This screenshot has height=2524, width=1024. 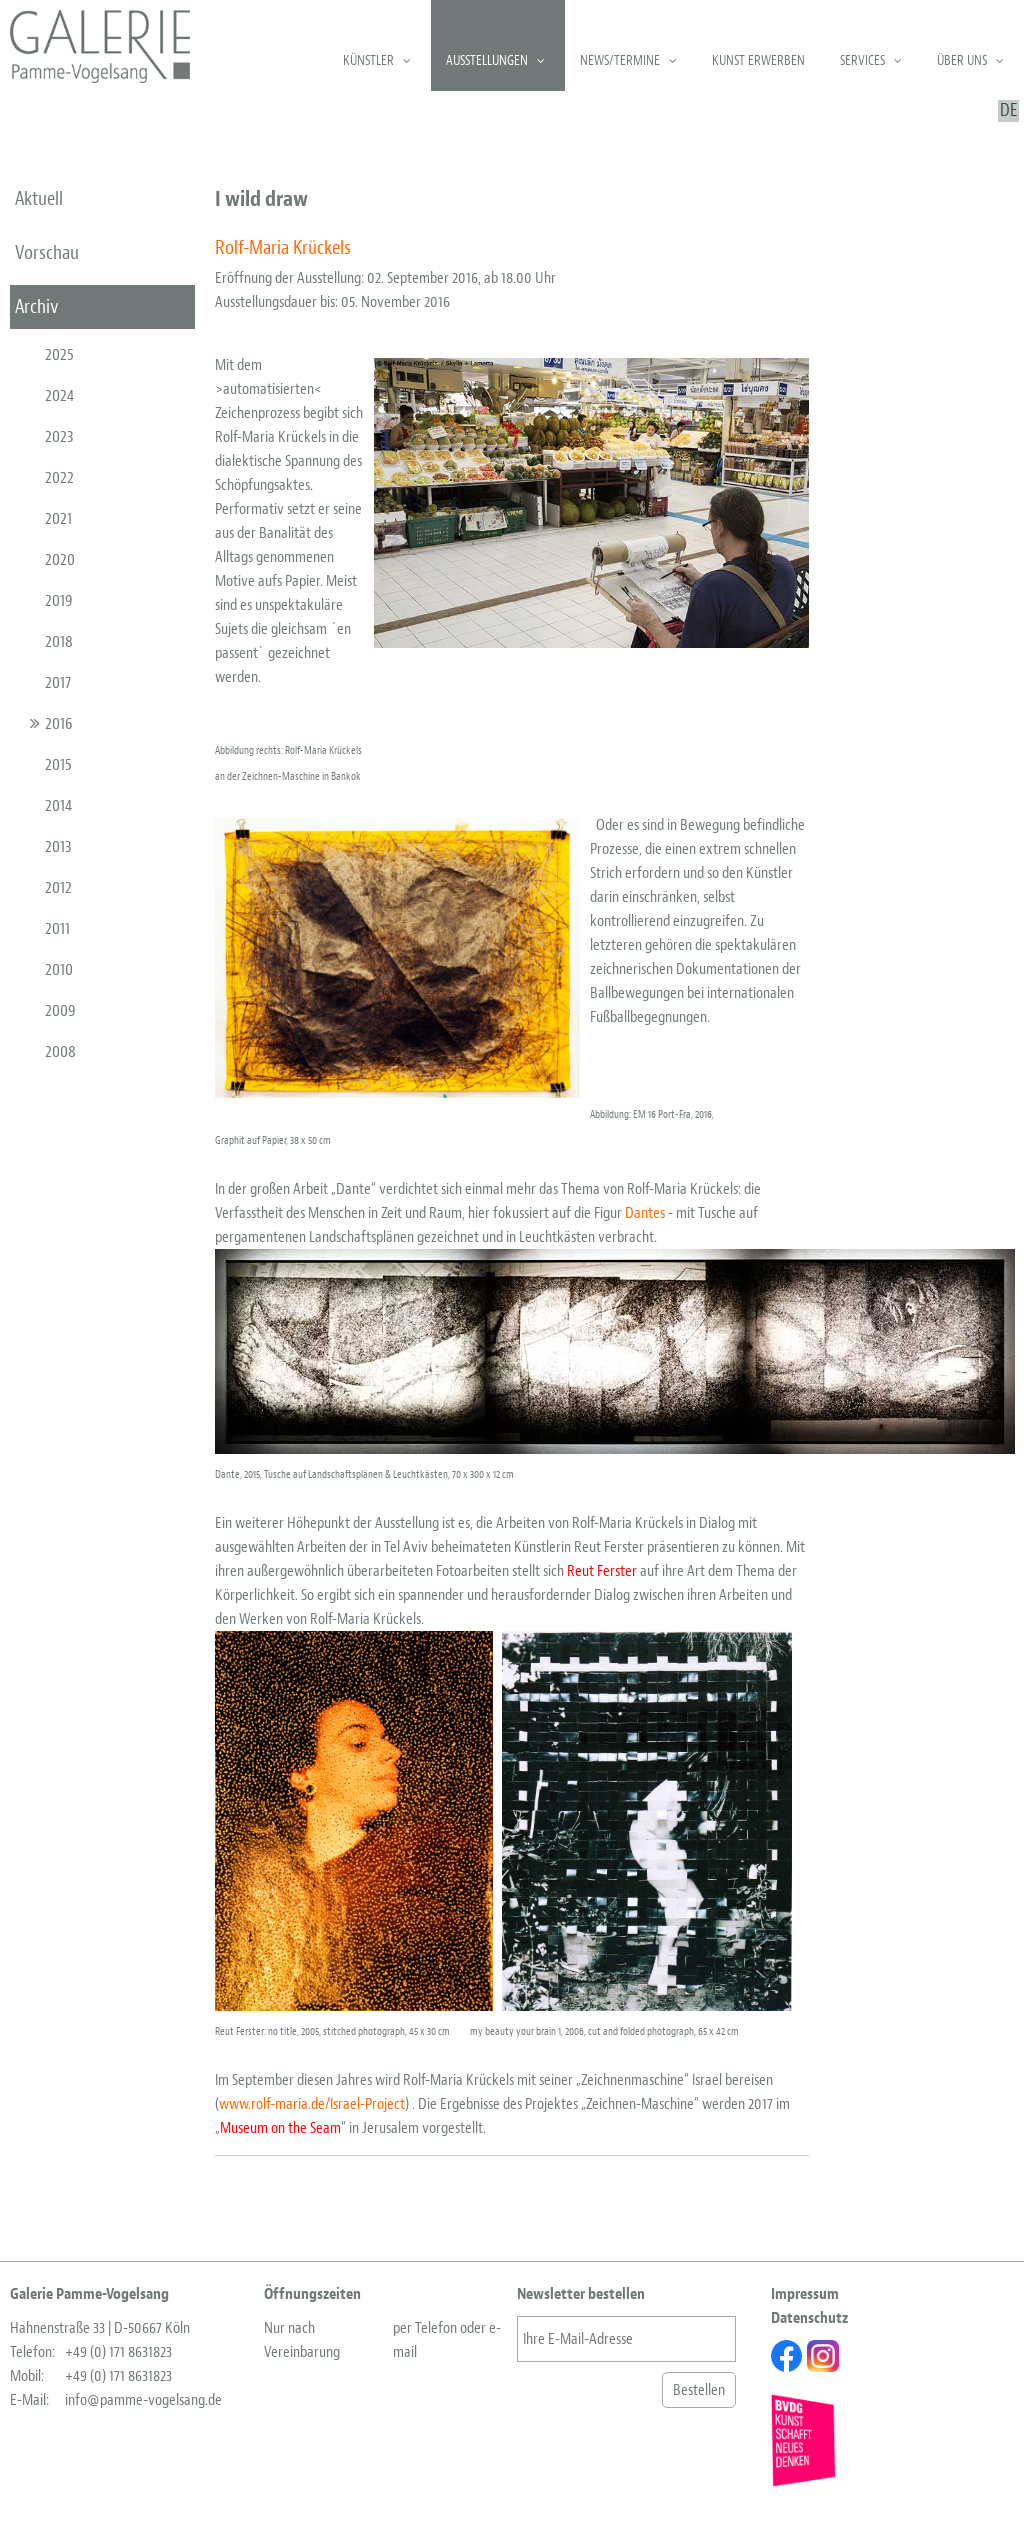 I want to click on 2014, so click(x=58, y=805).